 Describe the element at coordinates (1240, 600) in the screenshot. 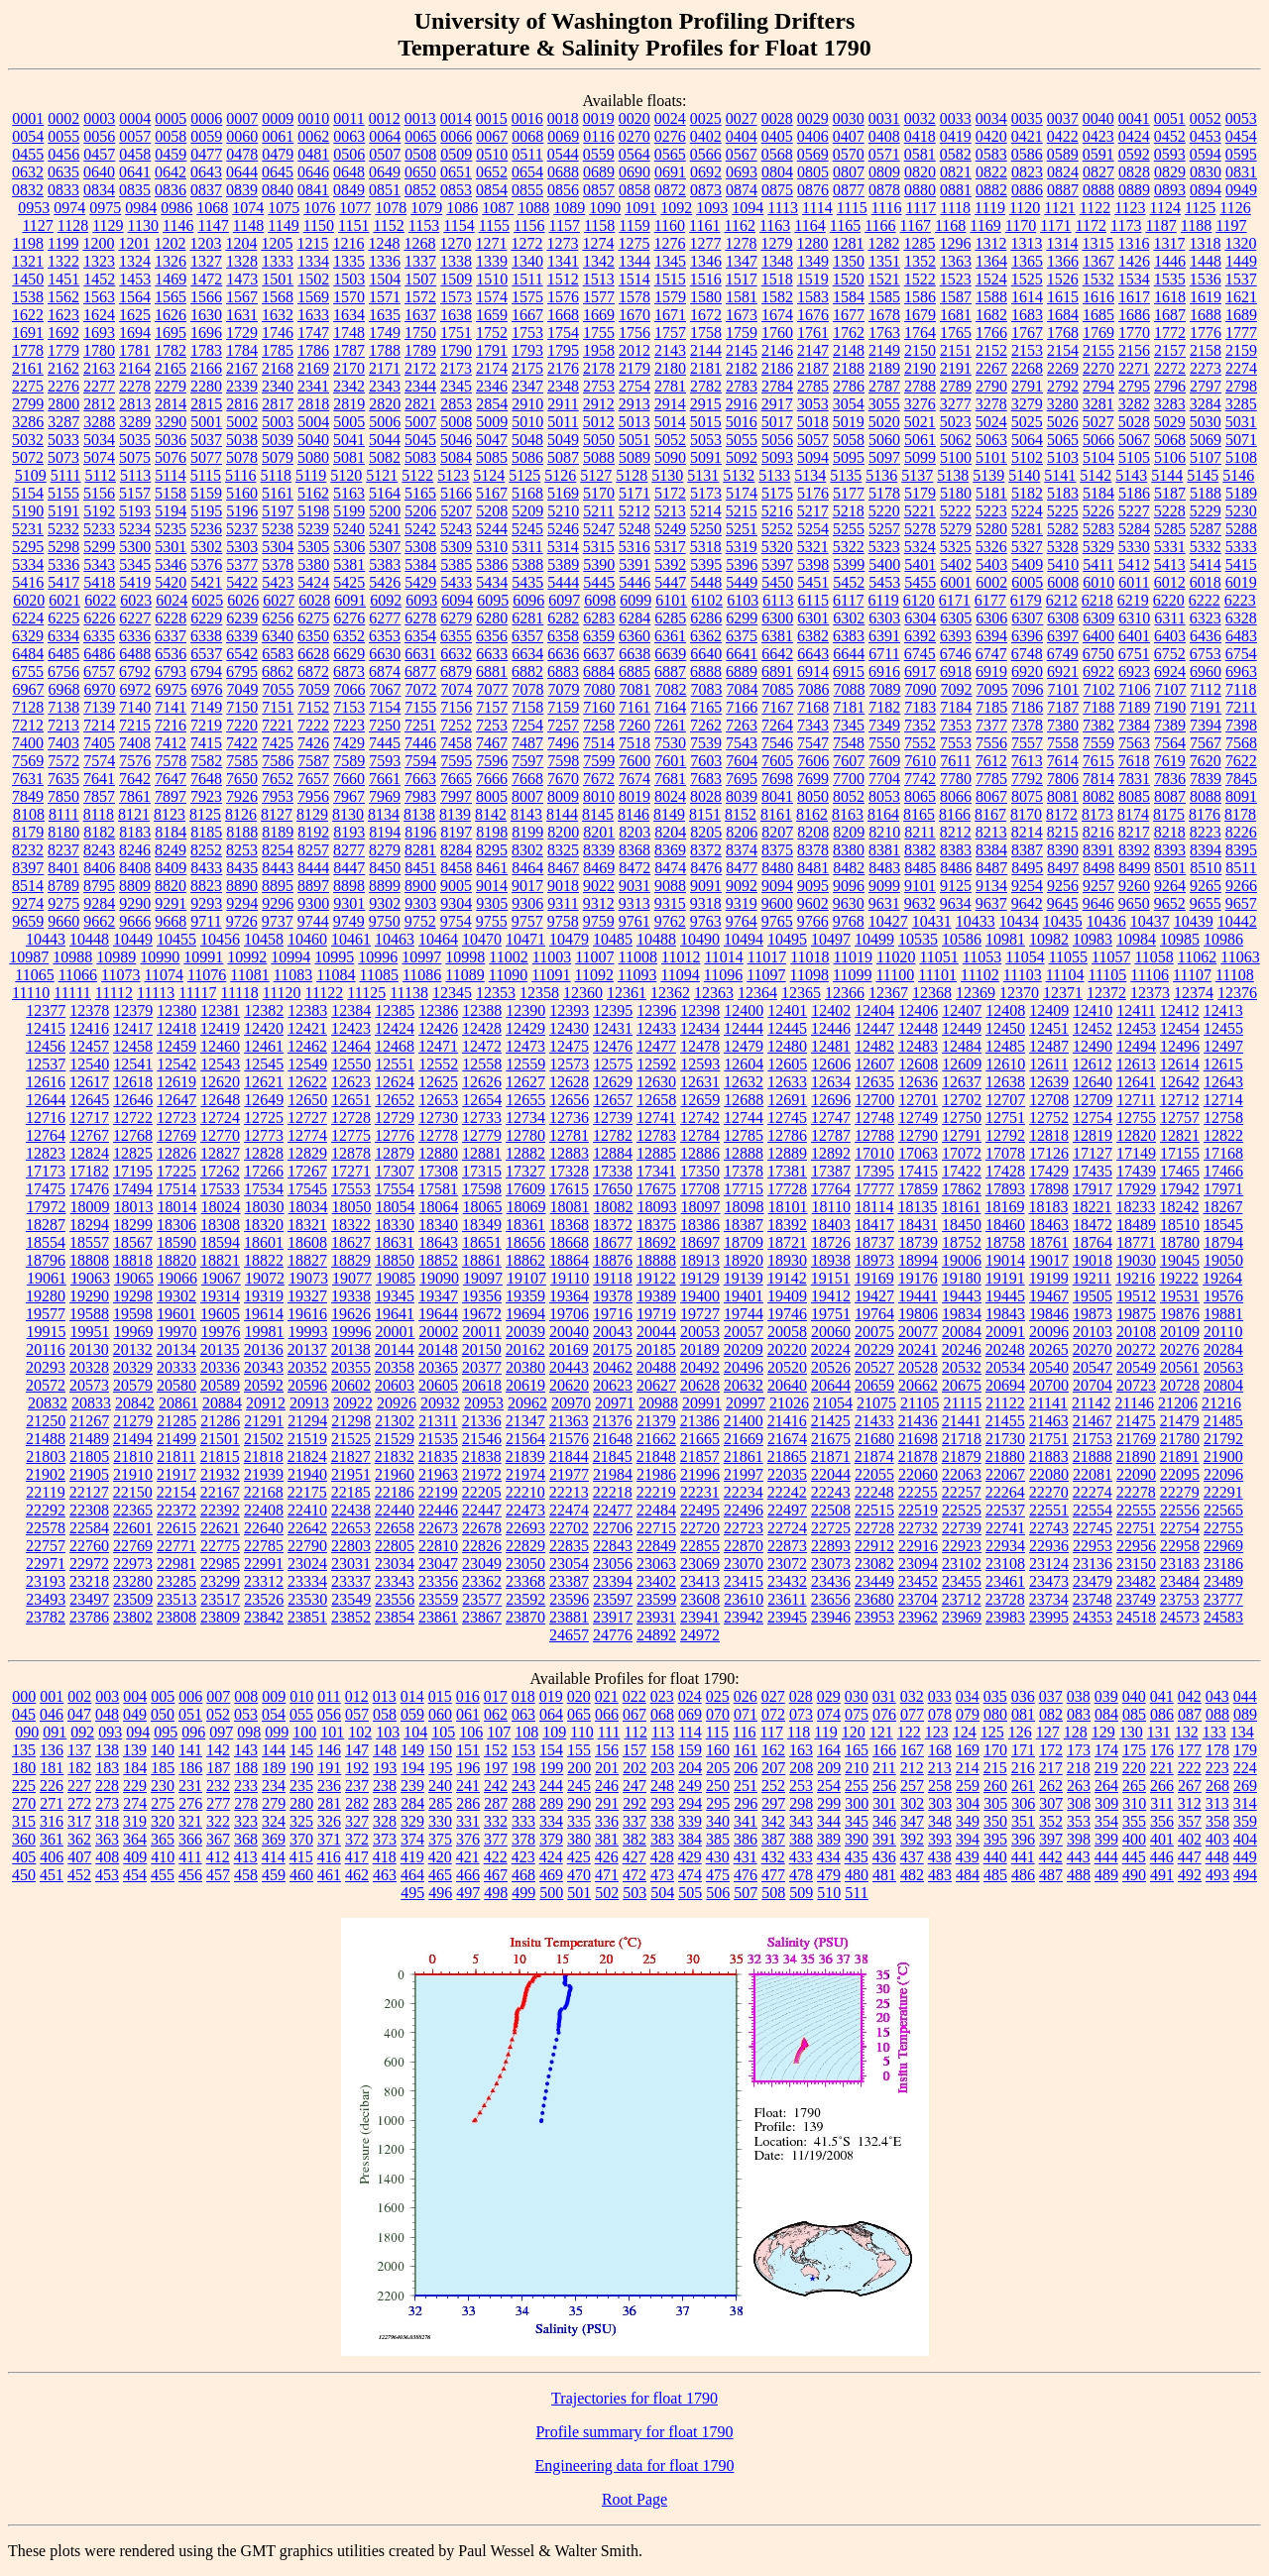

I see `6223` at that location.